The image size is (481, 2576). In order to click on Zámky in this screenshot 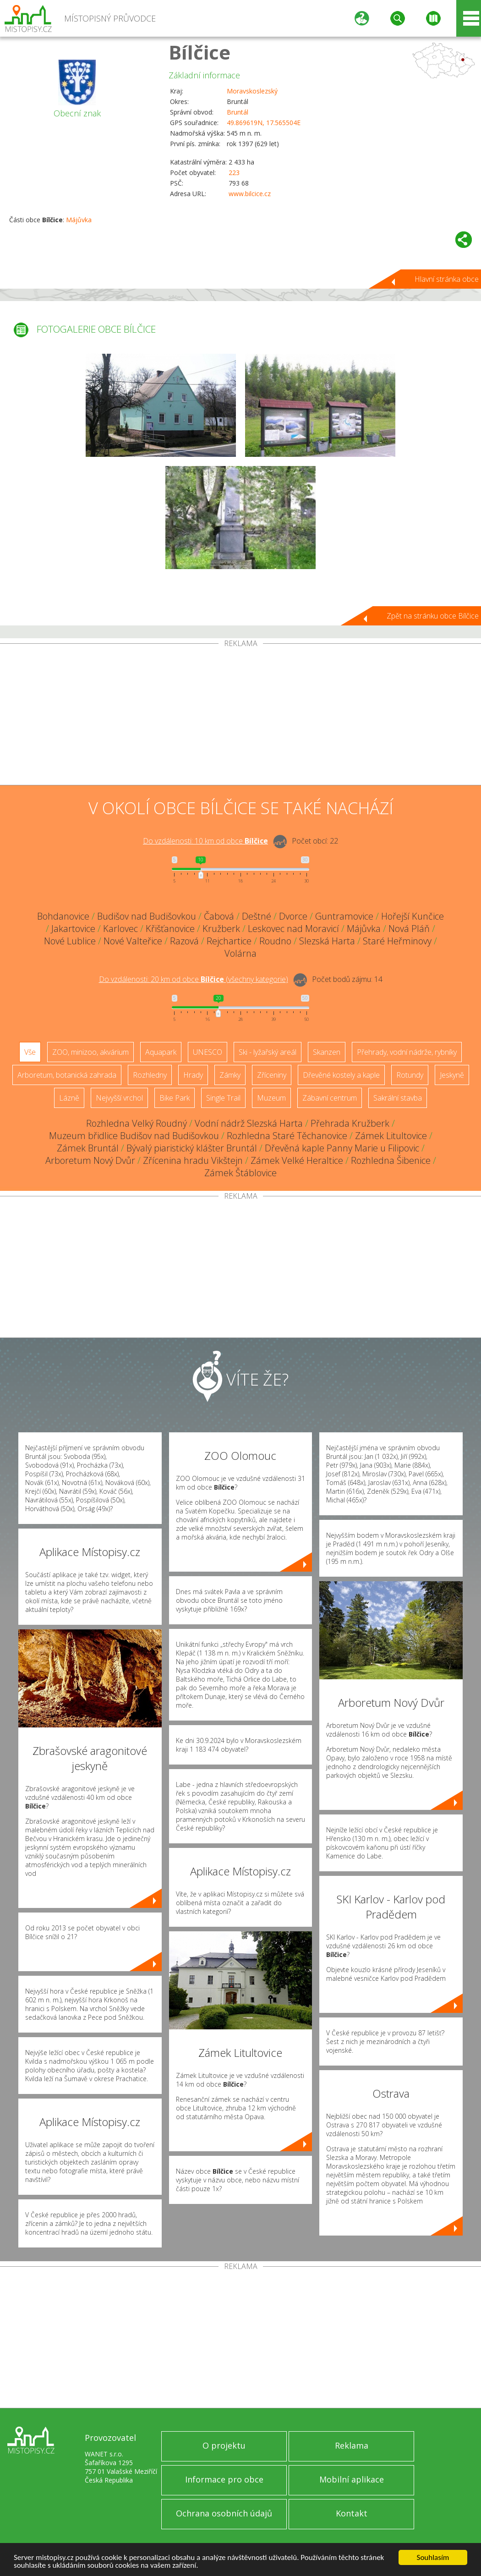, I will do `click(229, 1075)`.